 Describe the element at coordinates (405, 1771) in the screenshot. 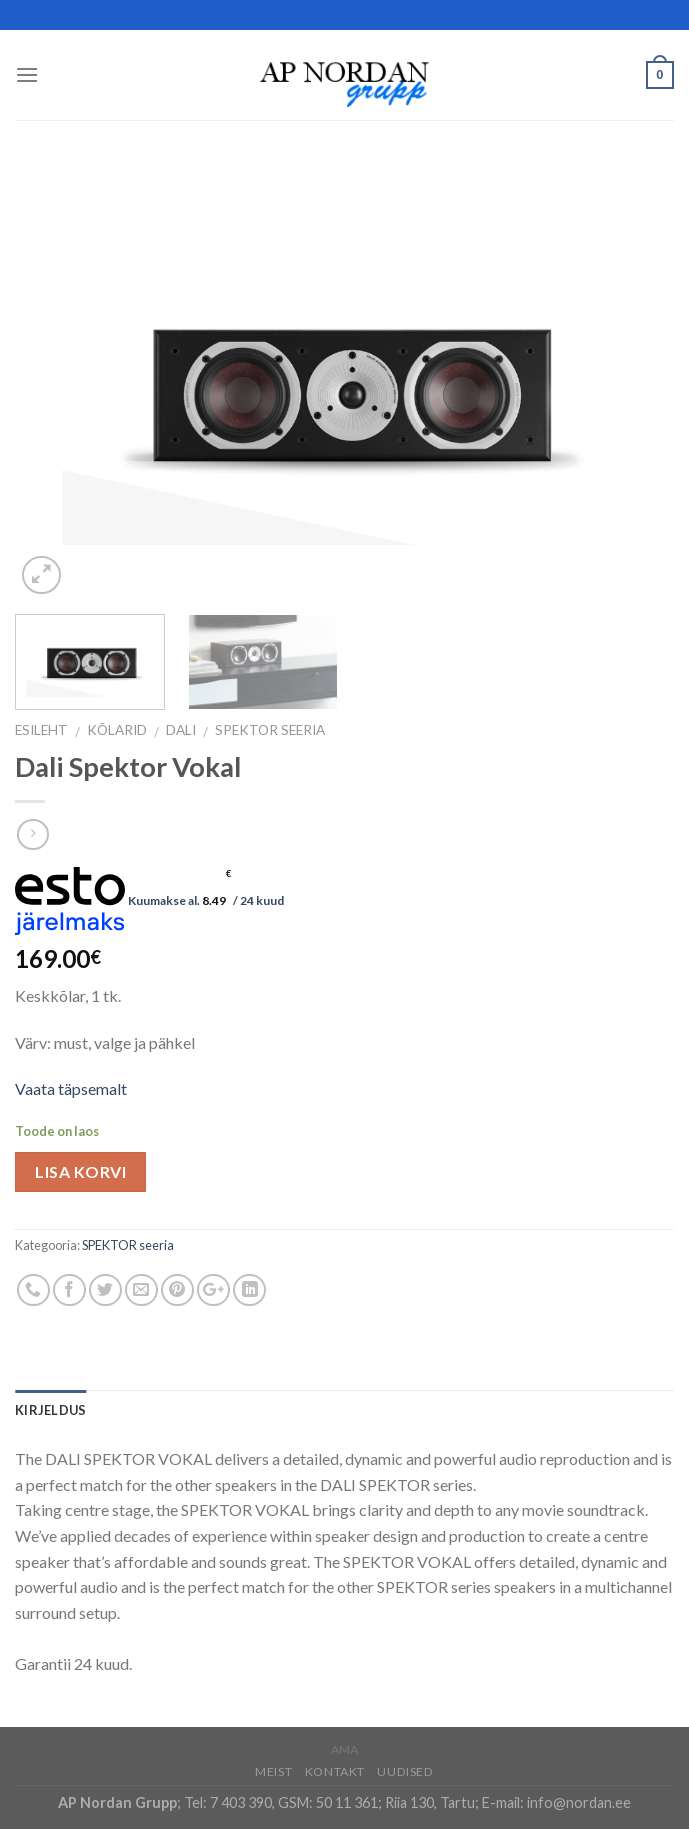

I see `Uudised` at that location.